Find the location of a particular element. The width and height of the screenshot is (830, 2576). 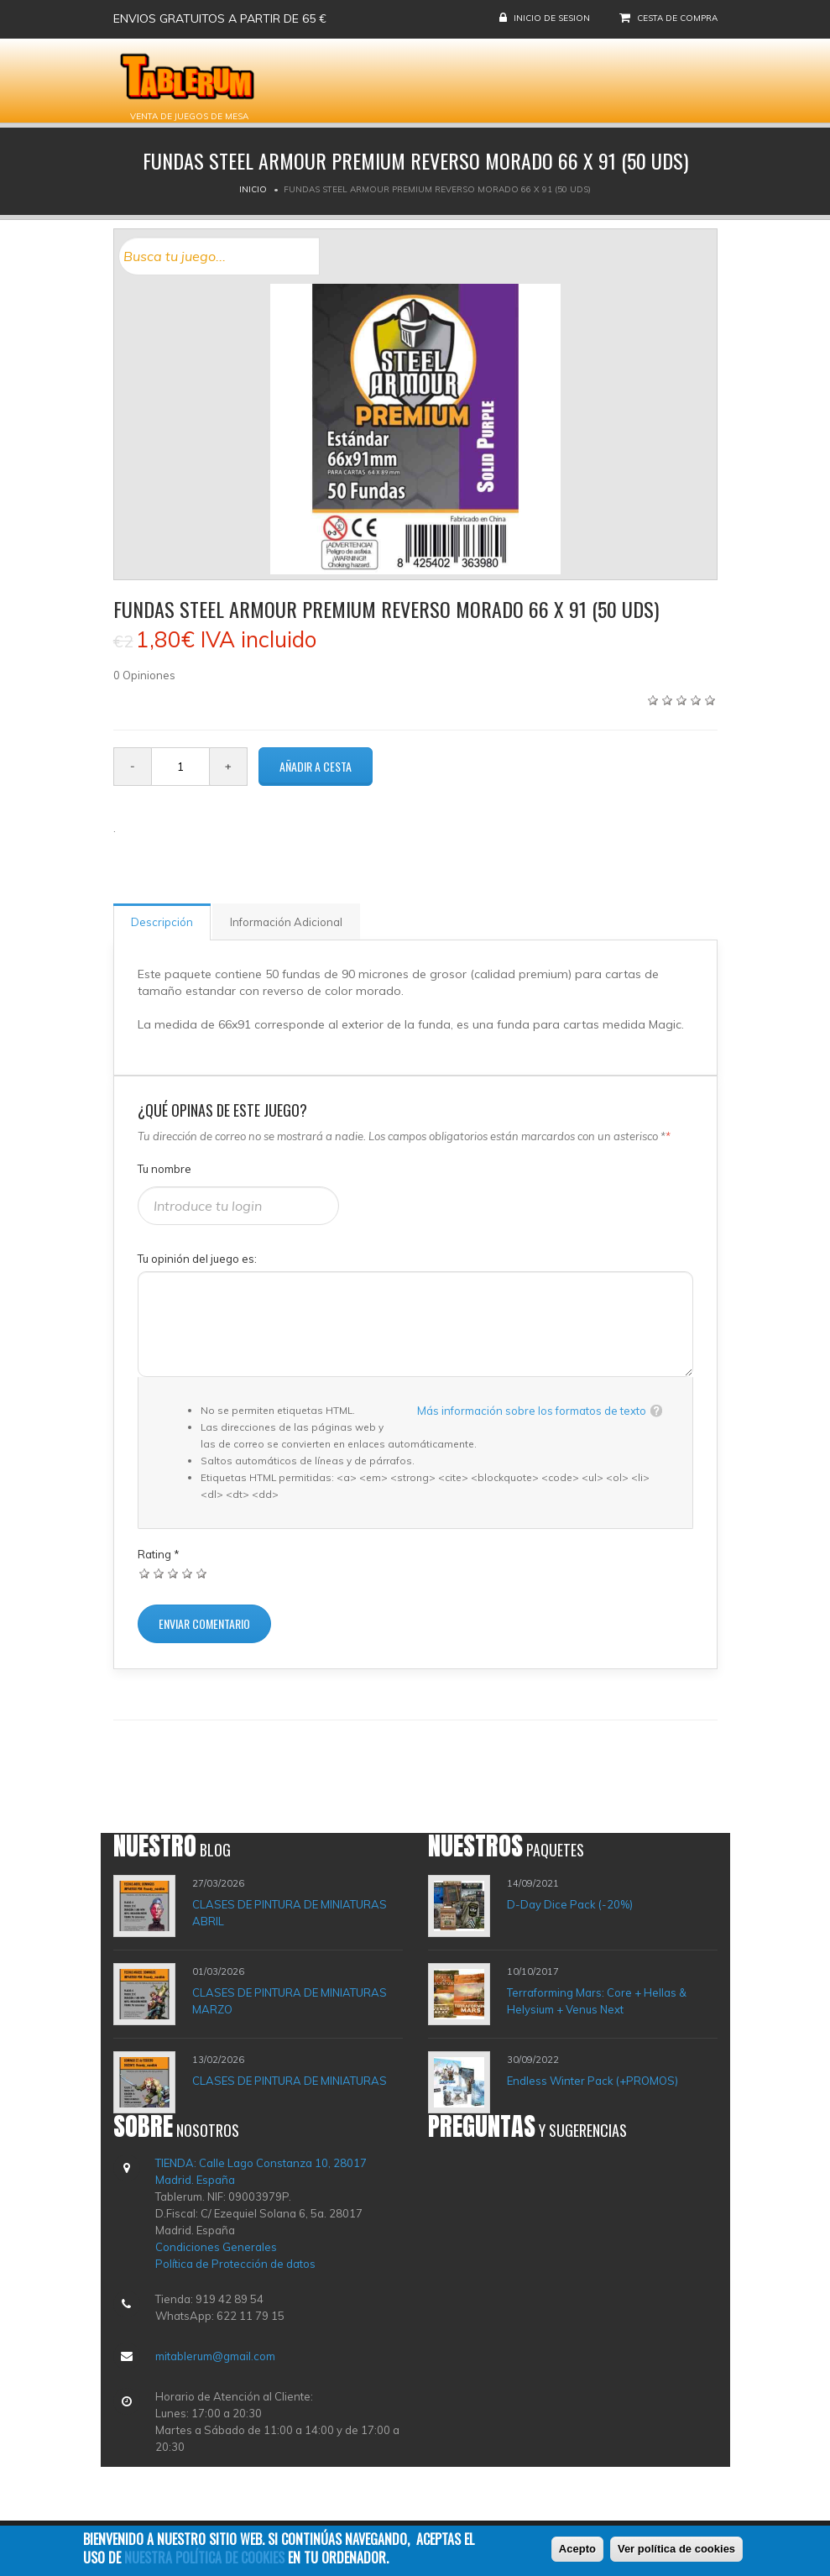

Condiciones Generales is located at coordinates (216, 2247).